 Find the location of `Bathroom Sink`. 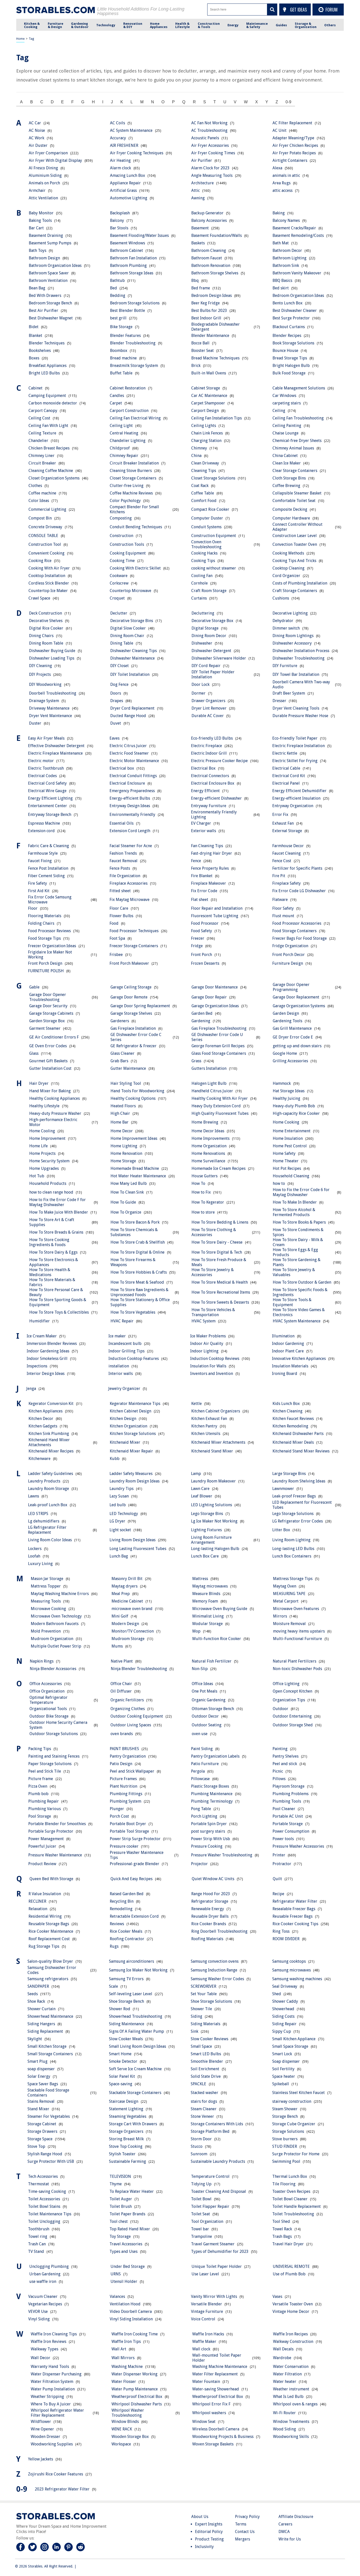

Bathroom Sink is located at coordinates (285, 265).